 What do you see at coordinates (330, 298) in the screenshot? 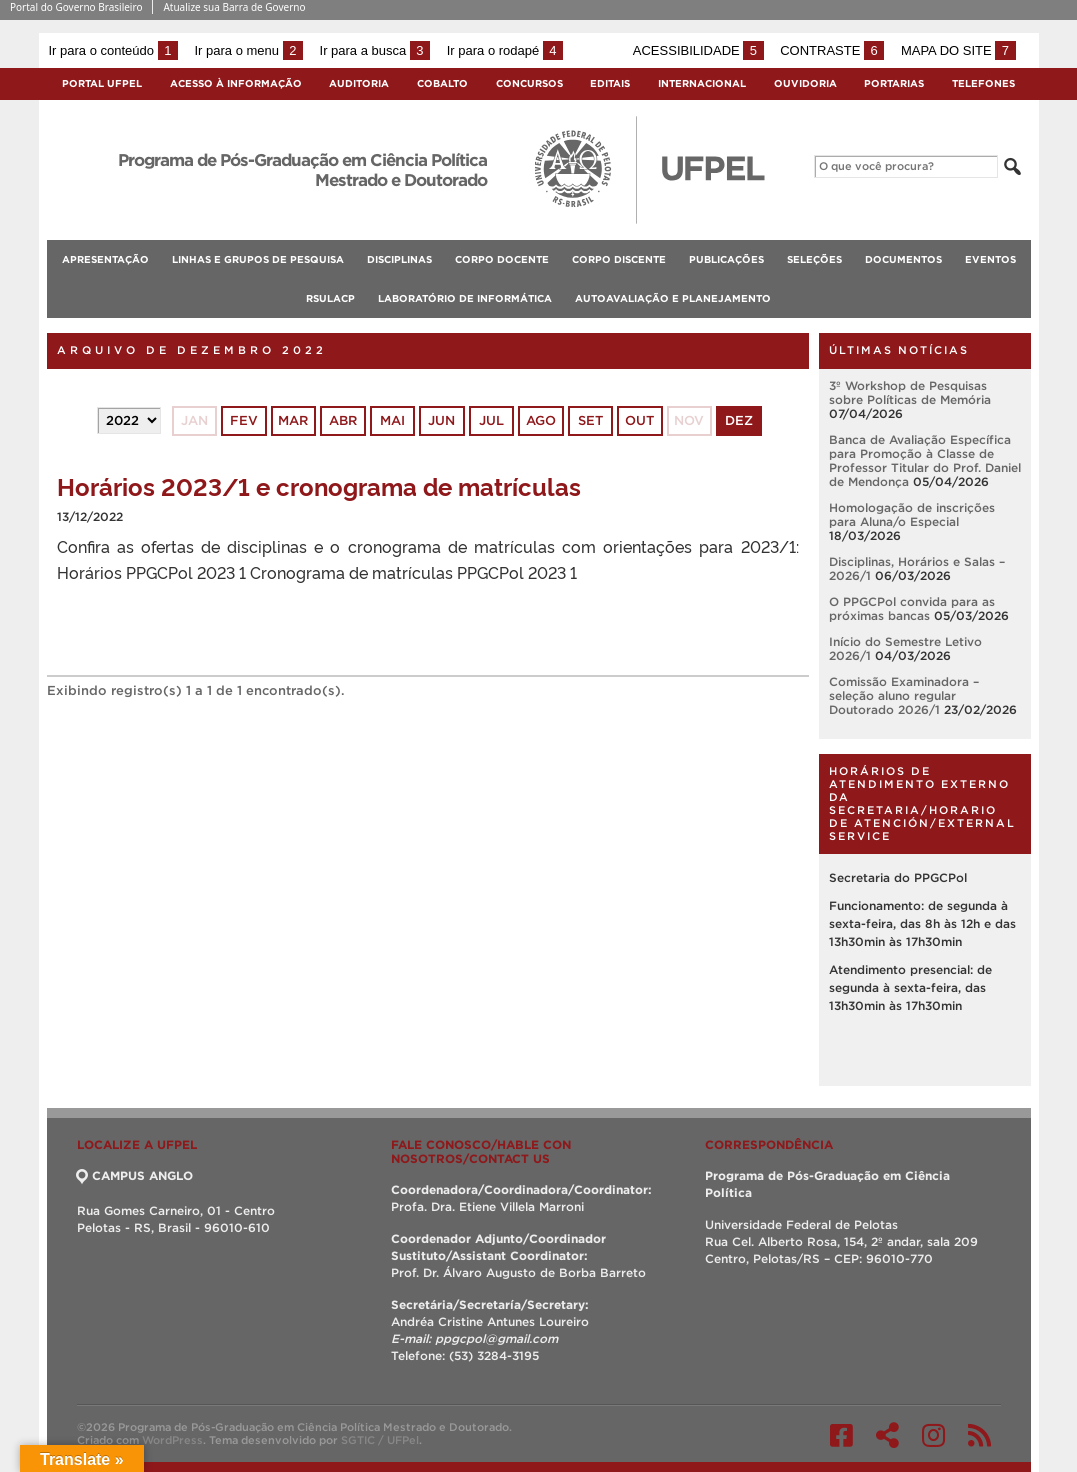
I see `RSulACP` at bounding box center [330, 298].